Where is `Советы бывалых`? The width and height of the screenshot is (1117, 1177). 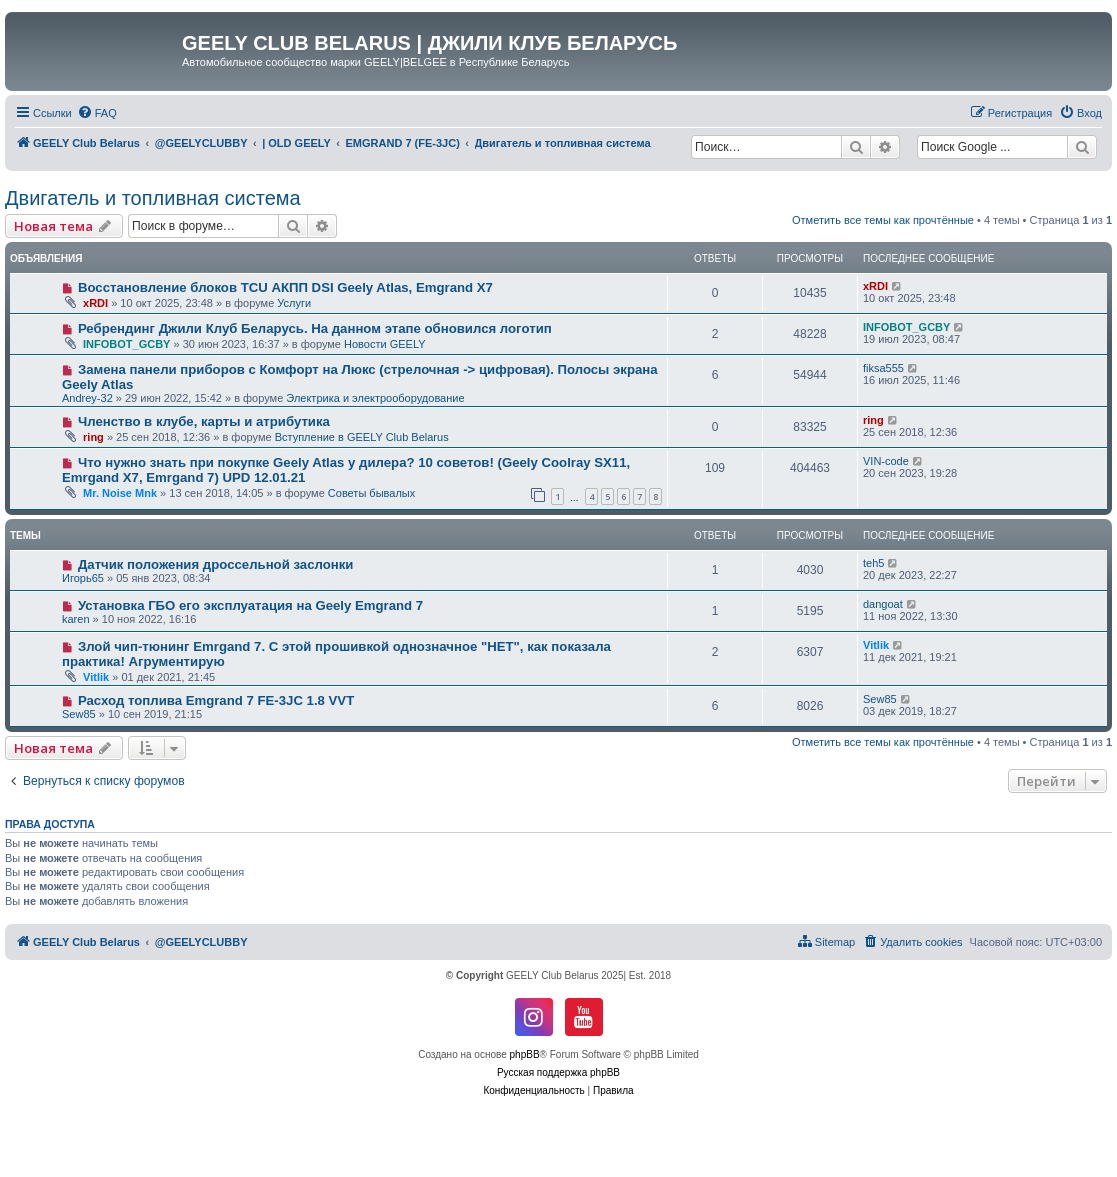
Советы бывалых is located at coordinates (371, 493).